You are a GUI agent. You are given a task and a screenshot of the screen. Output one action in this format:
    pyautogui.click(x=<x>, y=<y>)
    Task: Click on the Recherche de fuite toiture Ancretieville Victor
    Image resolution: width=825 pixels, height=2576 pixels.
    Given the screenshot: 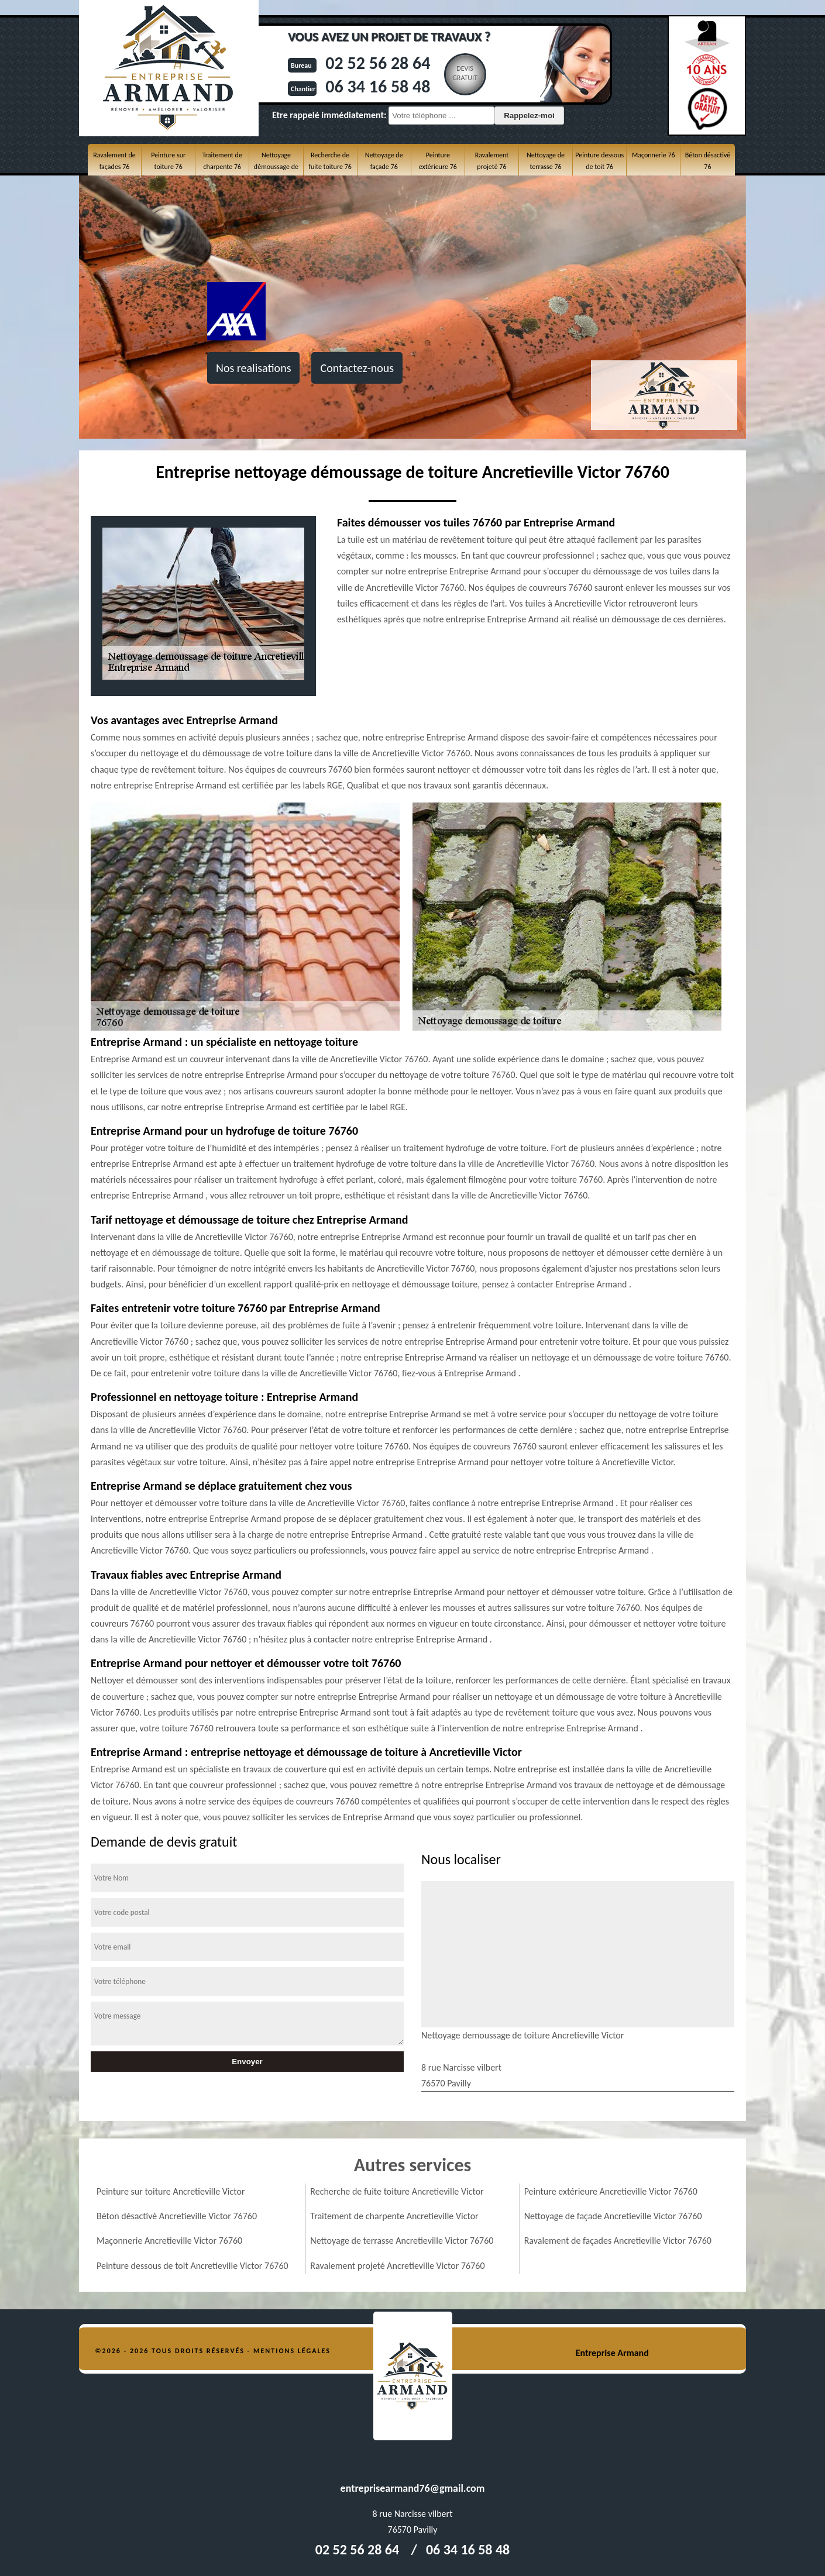 What is the action you would take?
    pyautogui.click(x=396, y=2191)
    